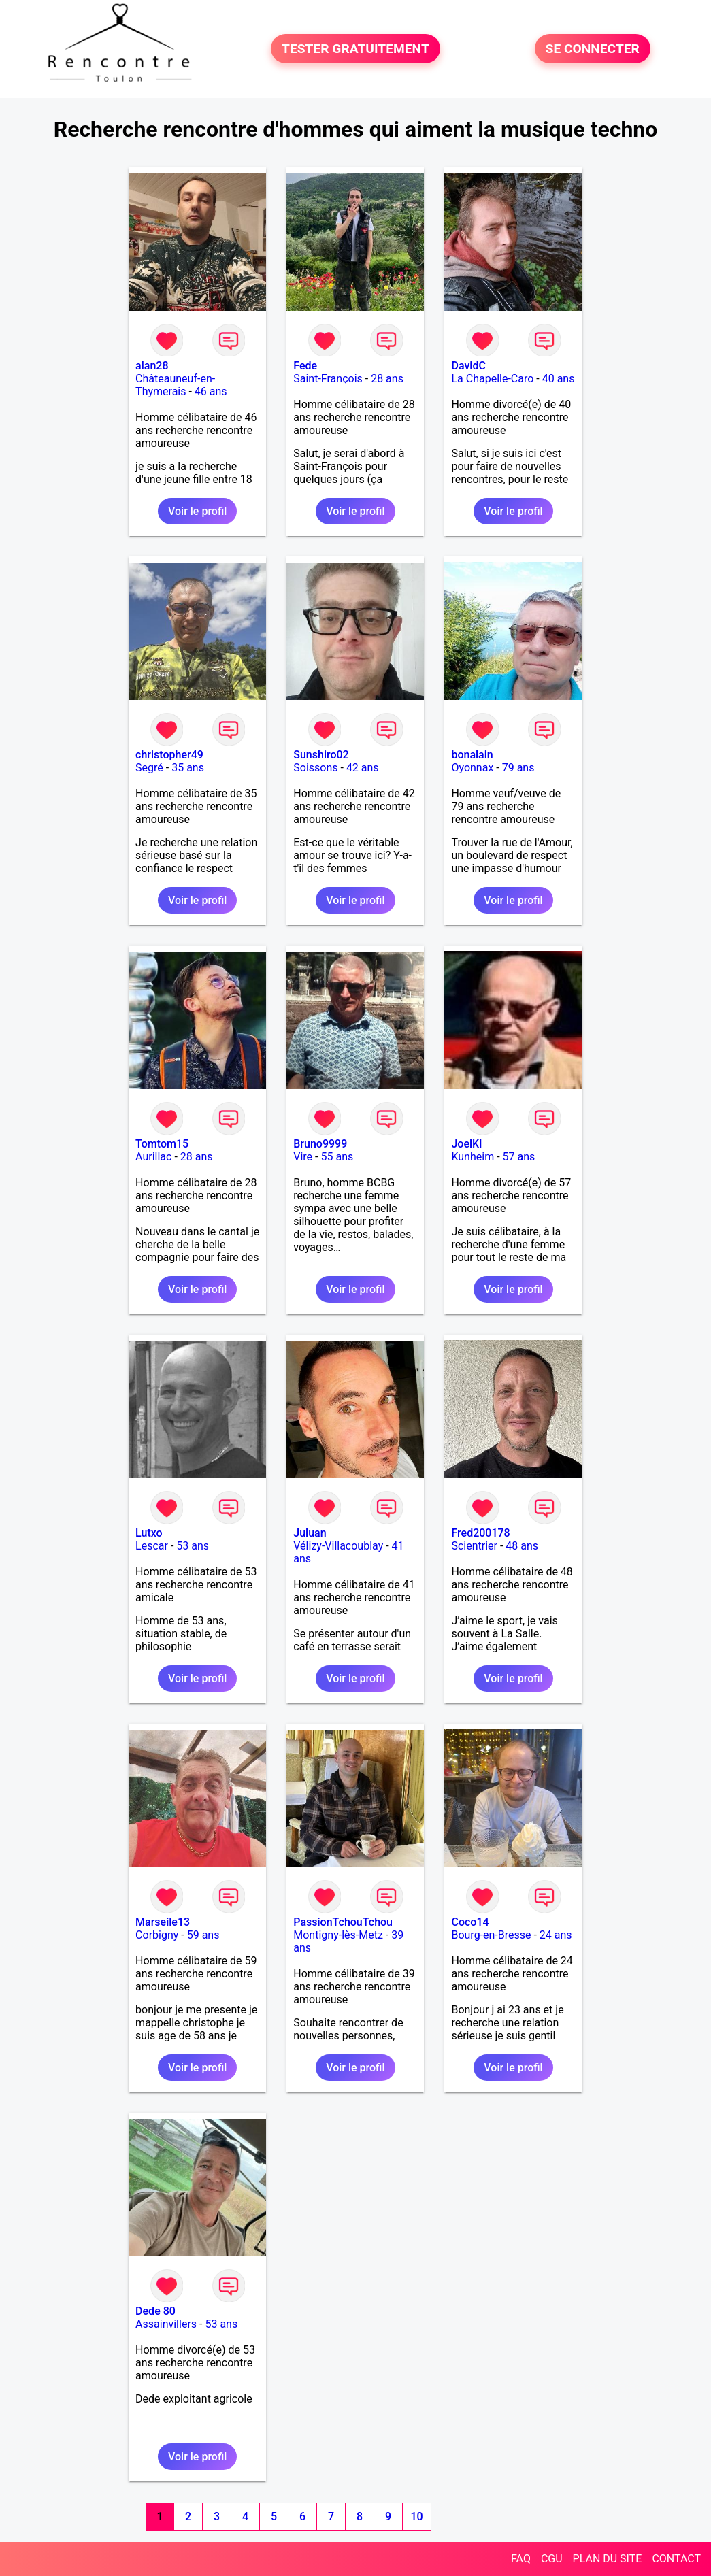 The height and width of the screenshot is (2576, 711). I want to click on alan28, so click(151, 365).